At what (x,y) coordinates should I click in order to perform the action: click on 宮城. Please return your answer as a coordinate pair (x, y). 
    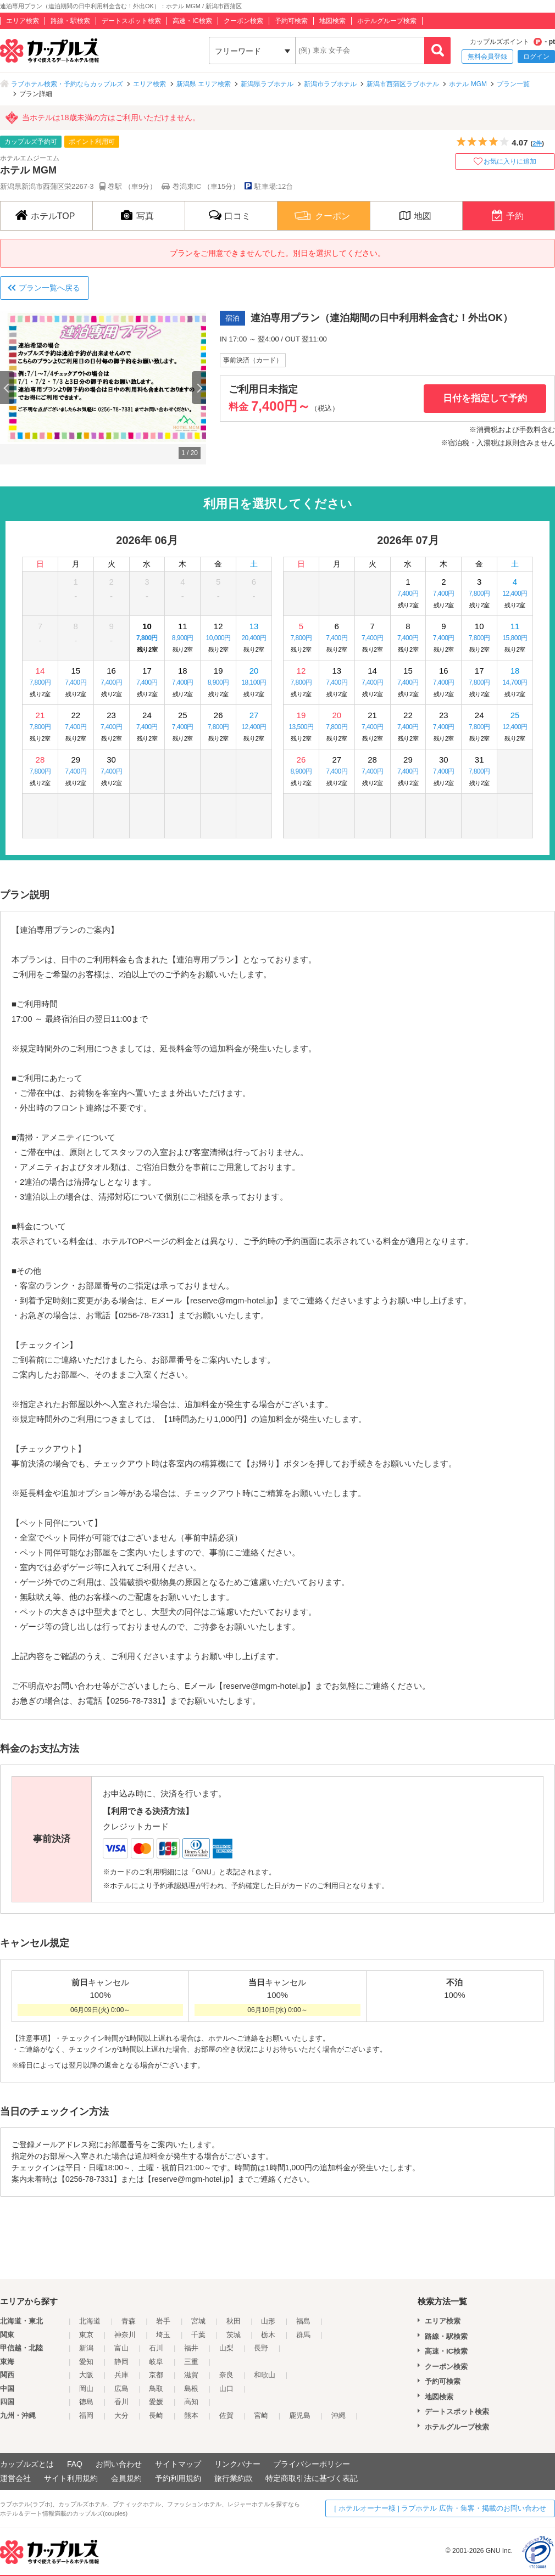
    Looking at the image, I should click on (198, 2321).